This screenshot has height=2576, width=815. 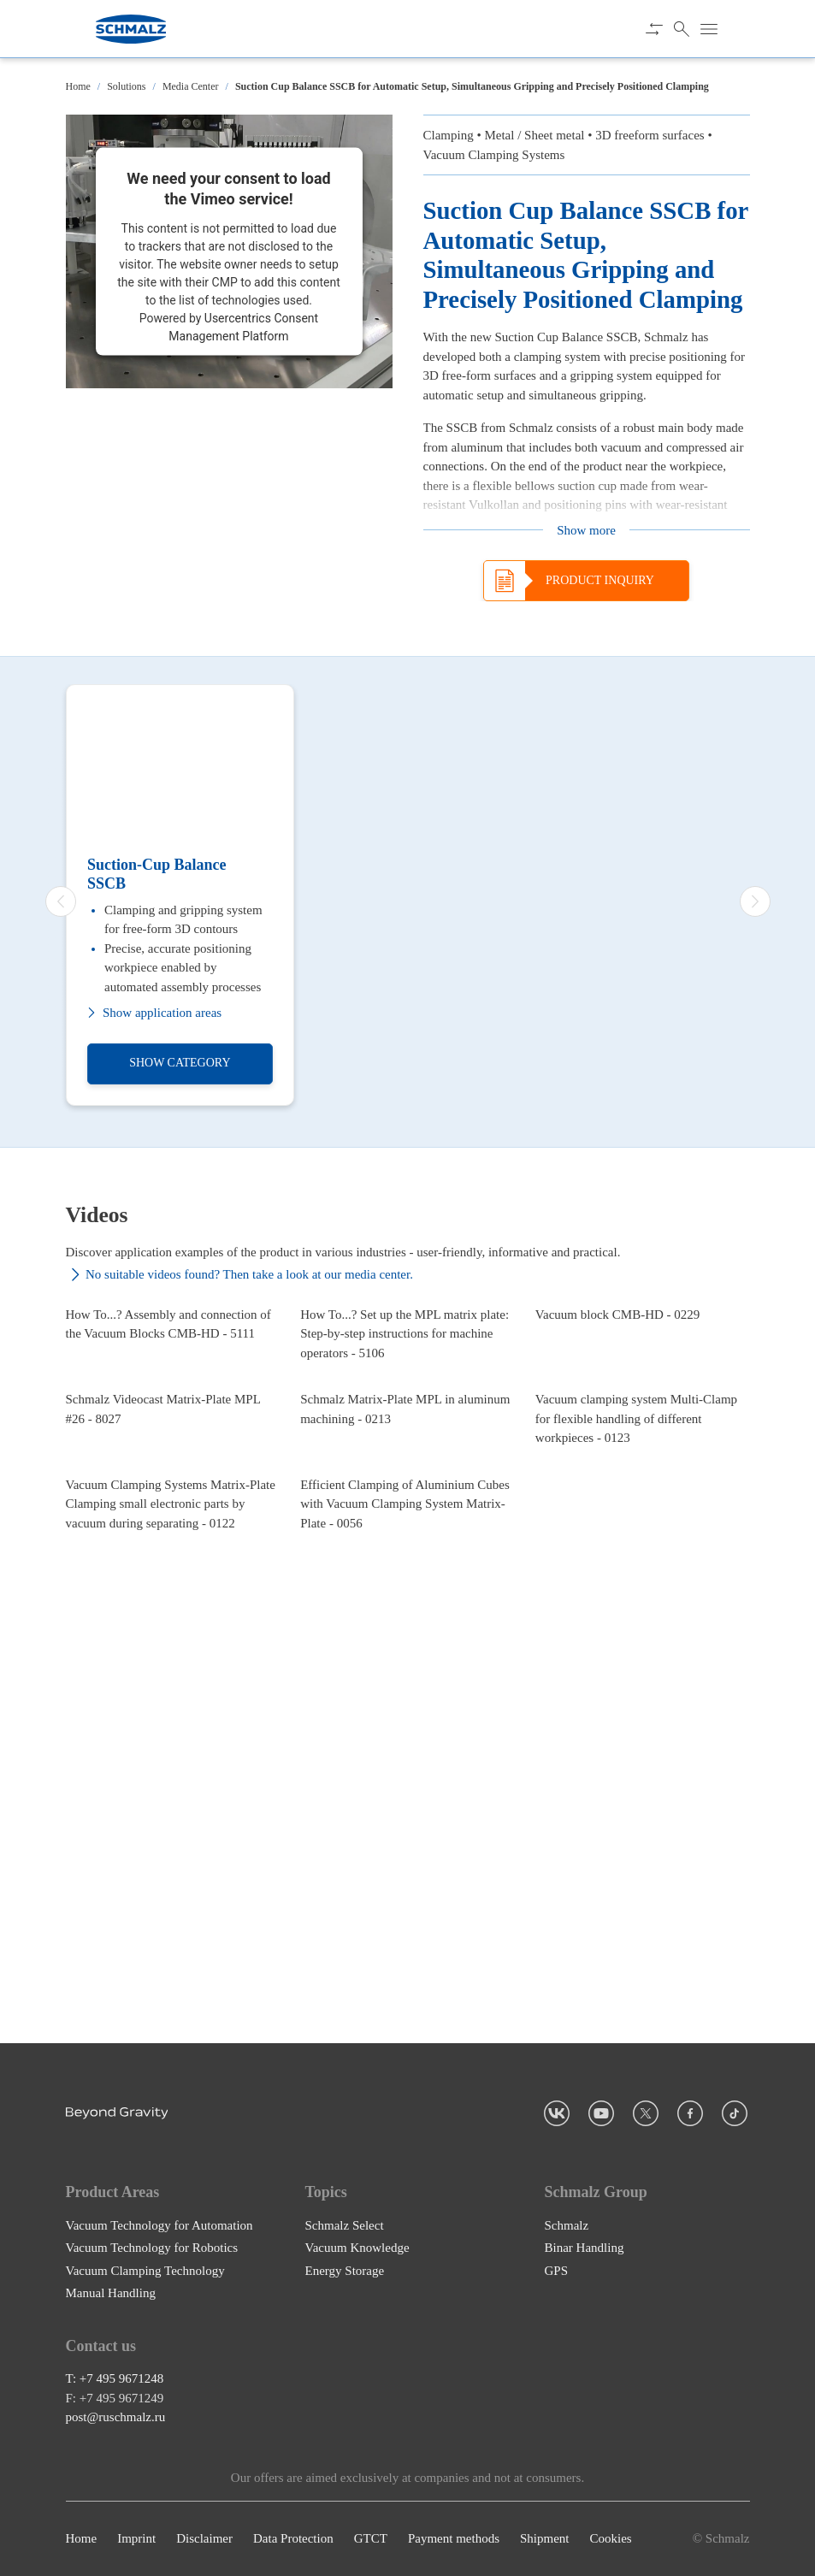 What do you see at coordinates (642, 1630) in the screenshot?
I see `[Vacuum clamping system Multi-Clamp for flexible handling of different workpieces - 0123]` at bounding box center [642, 1630].